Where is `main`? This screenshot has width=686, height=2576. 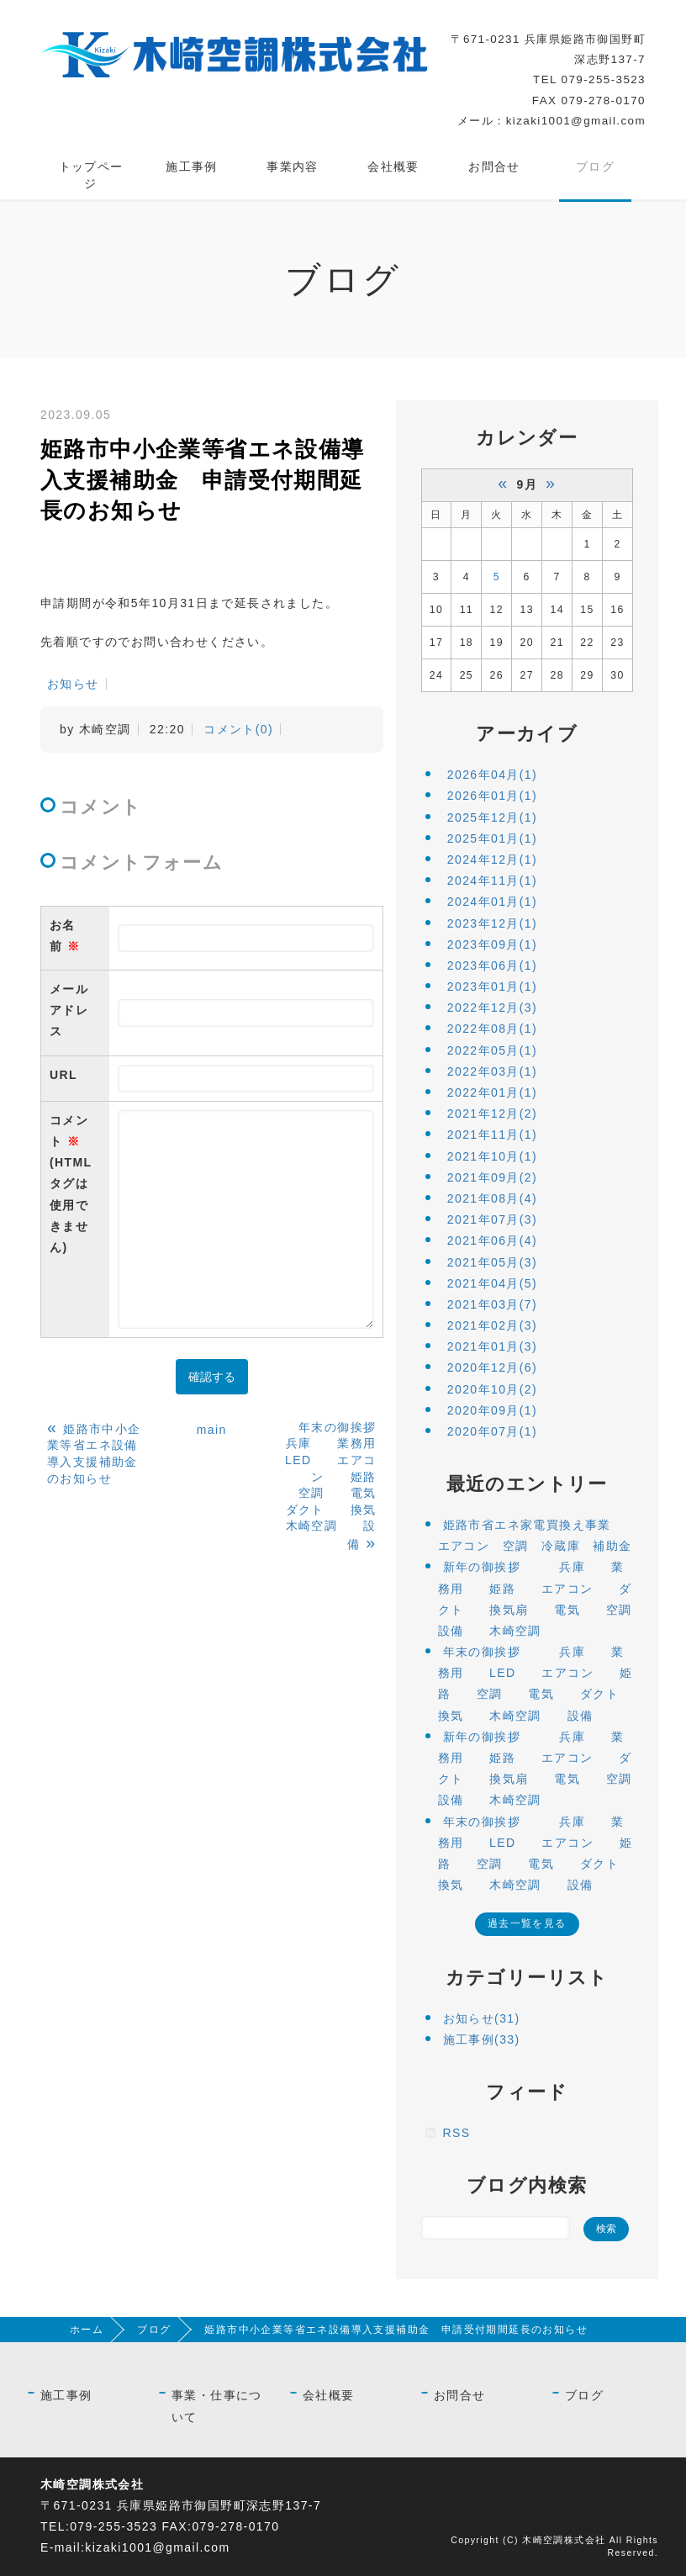
main is located at coordinates (212, 1429).